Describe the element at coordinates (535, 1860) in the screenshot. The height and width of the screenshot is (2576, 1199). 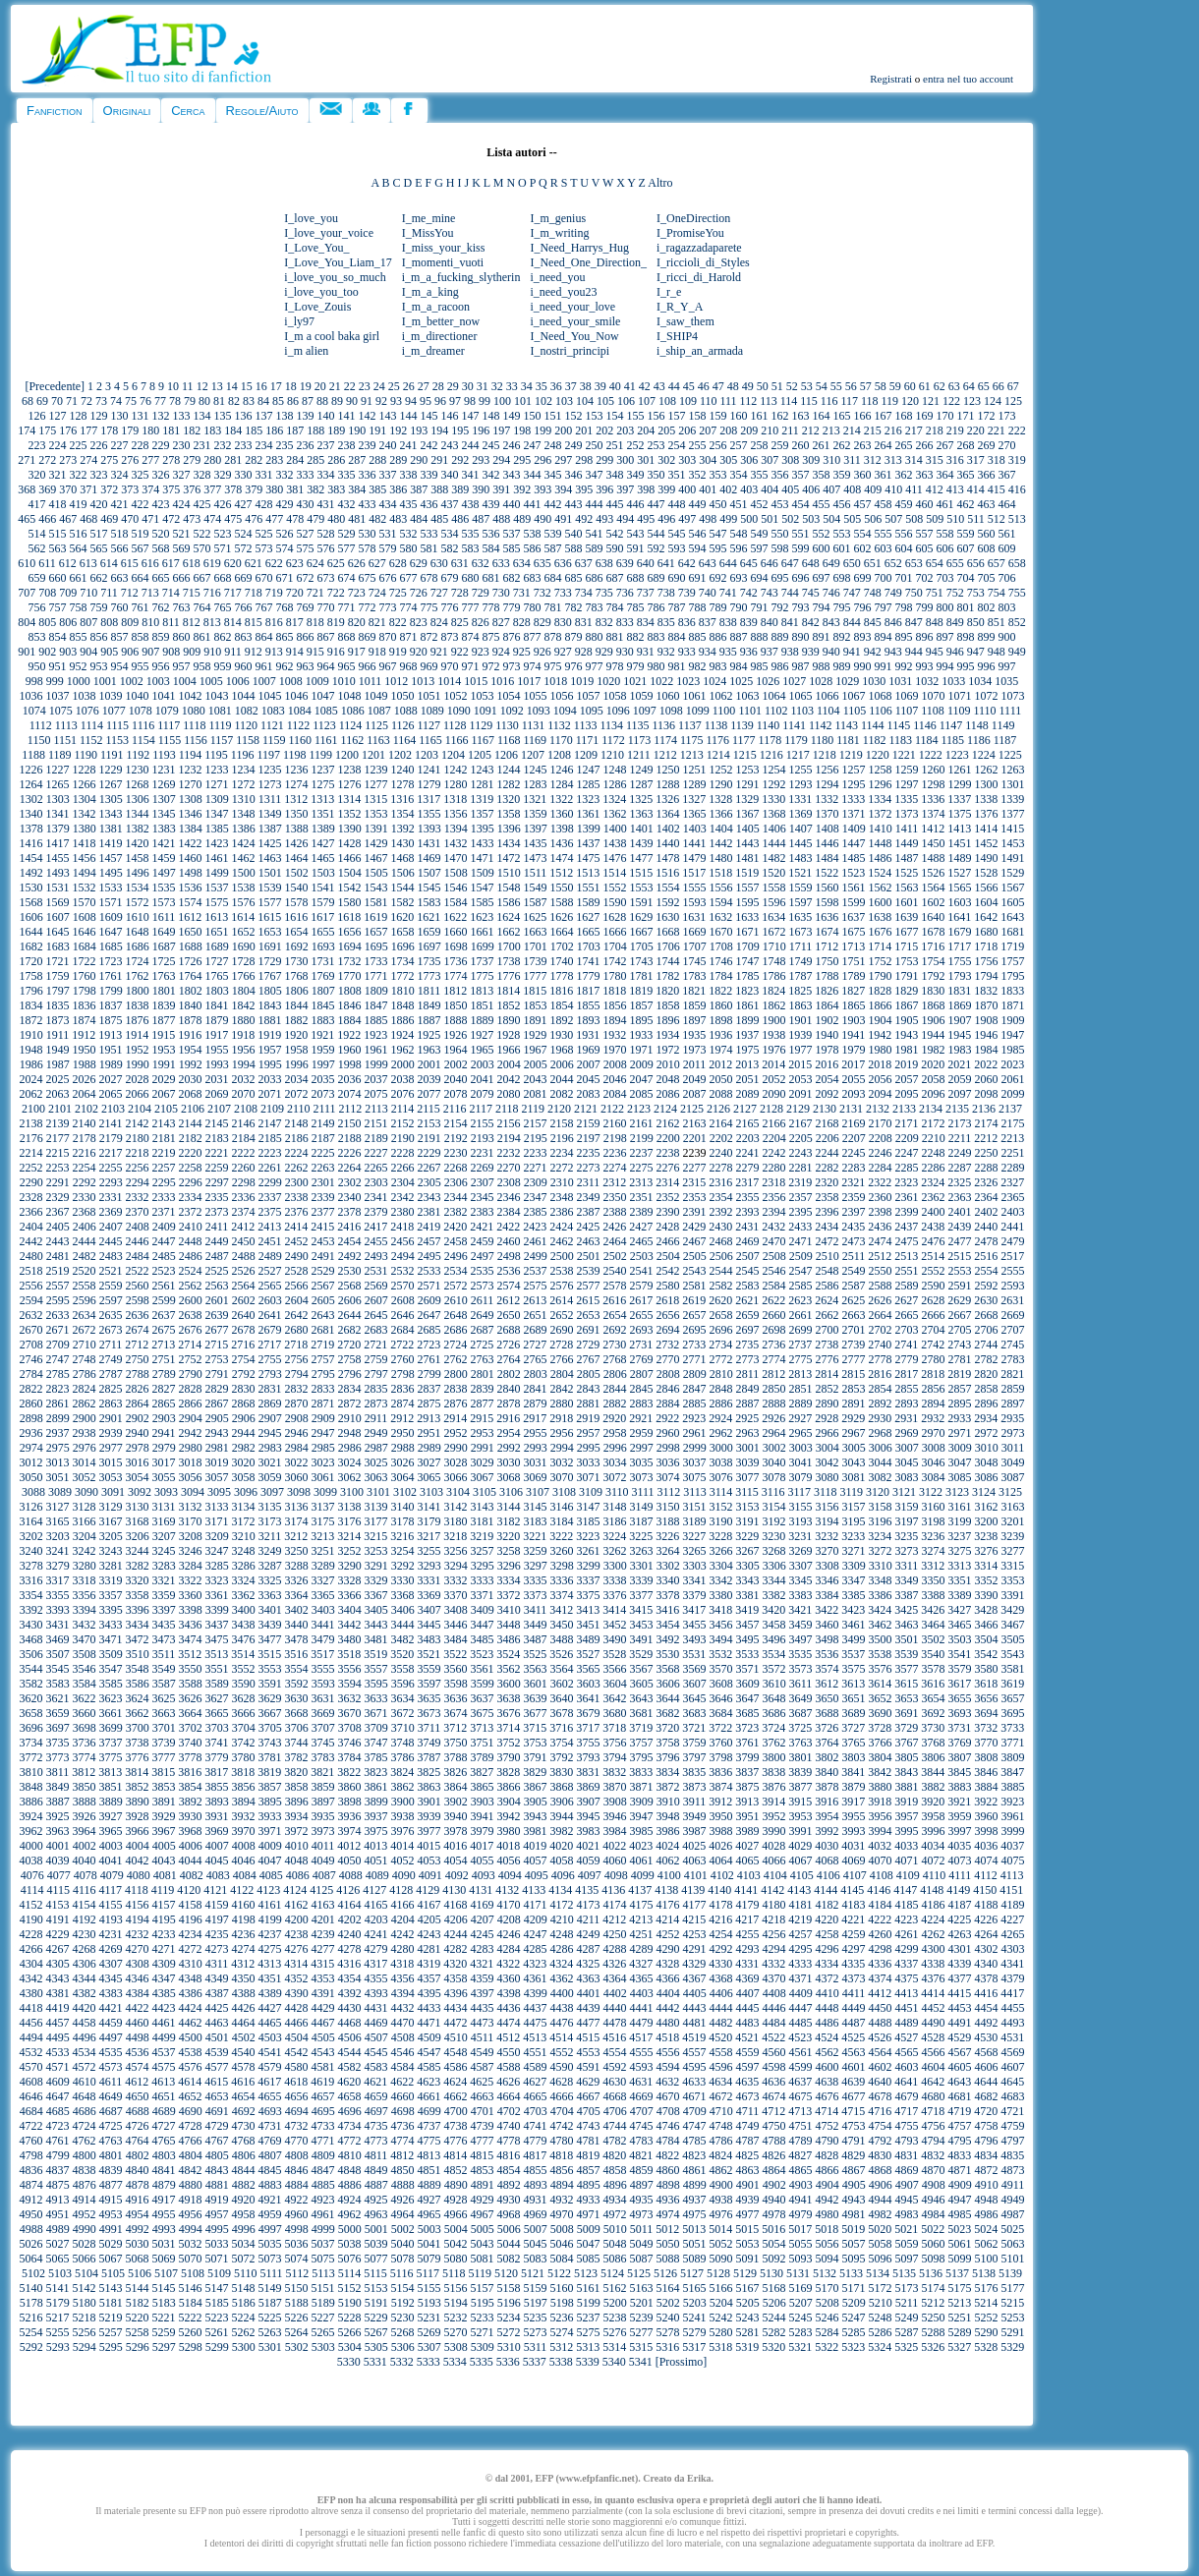
I see `4057` at that location.